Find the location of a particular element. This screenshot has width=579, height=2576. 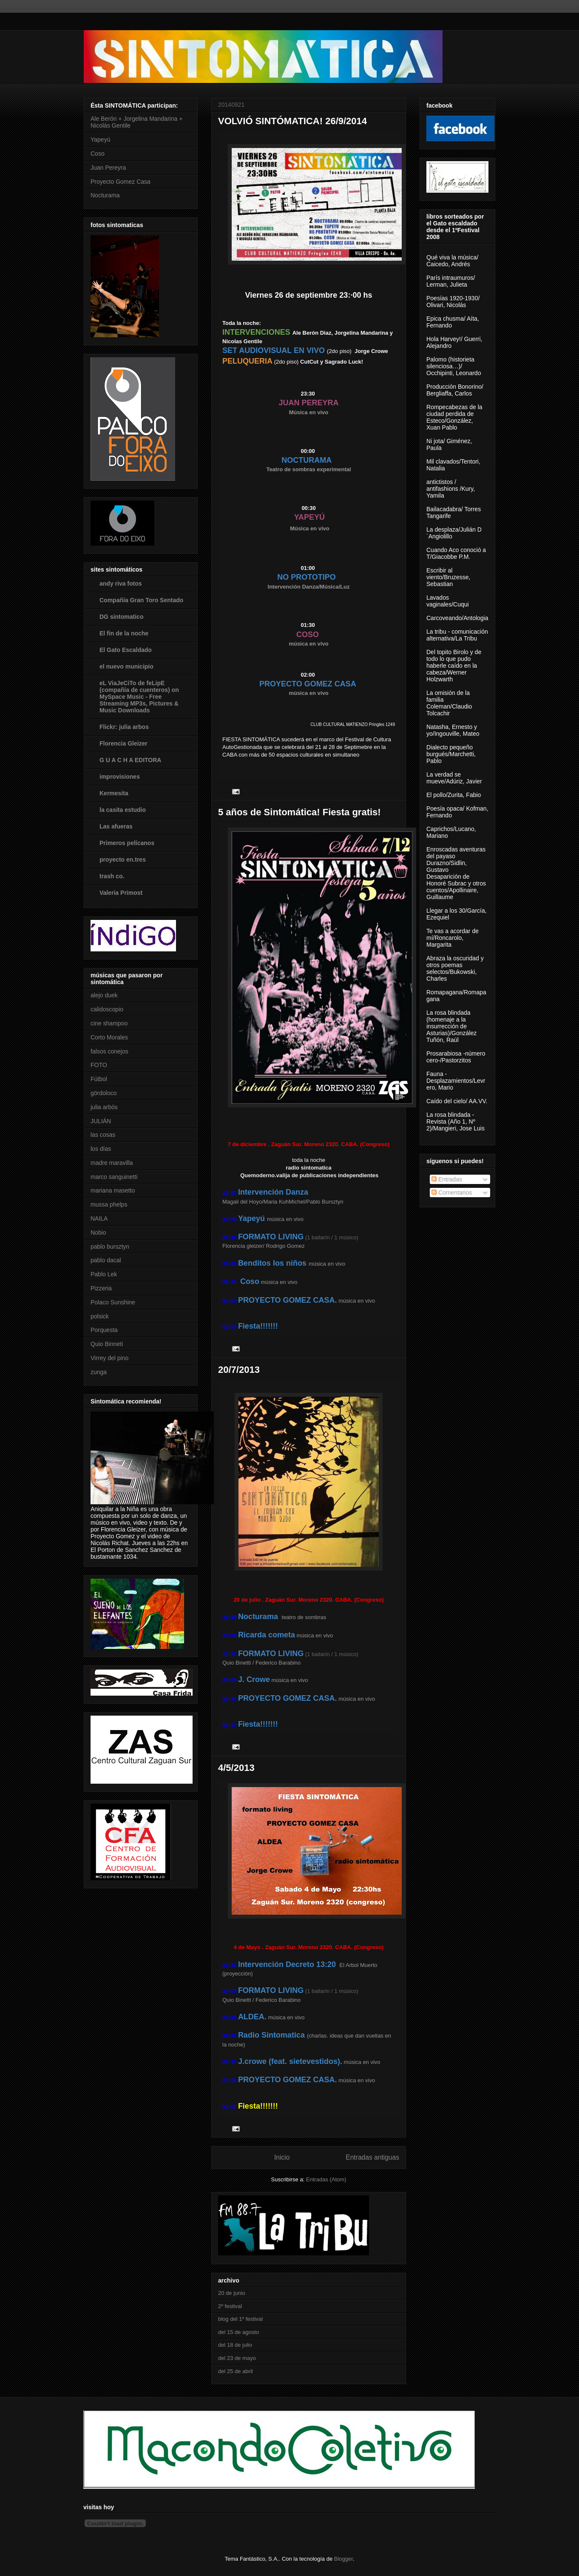

VOLVIÓ SINTÓMATICA! 26/9/2014 is located at coordinates (292, 121).